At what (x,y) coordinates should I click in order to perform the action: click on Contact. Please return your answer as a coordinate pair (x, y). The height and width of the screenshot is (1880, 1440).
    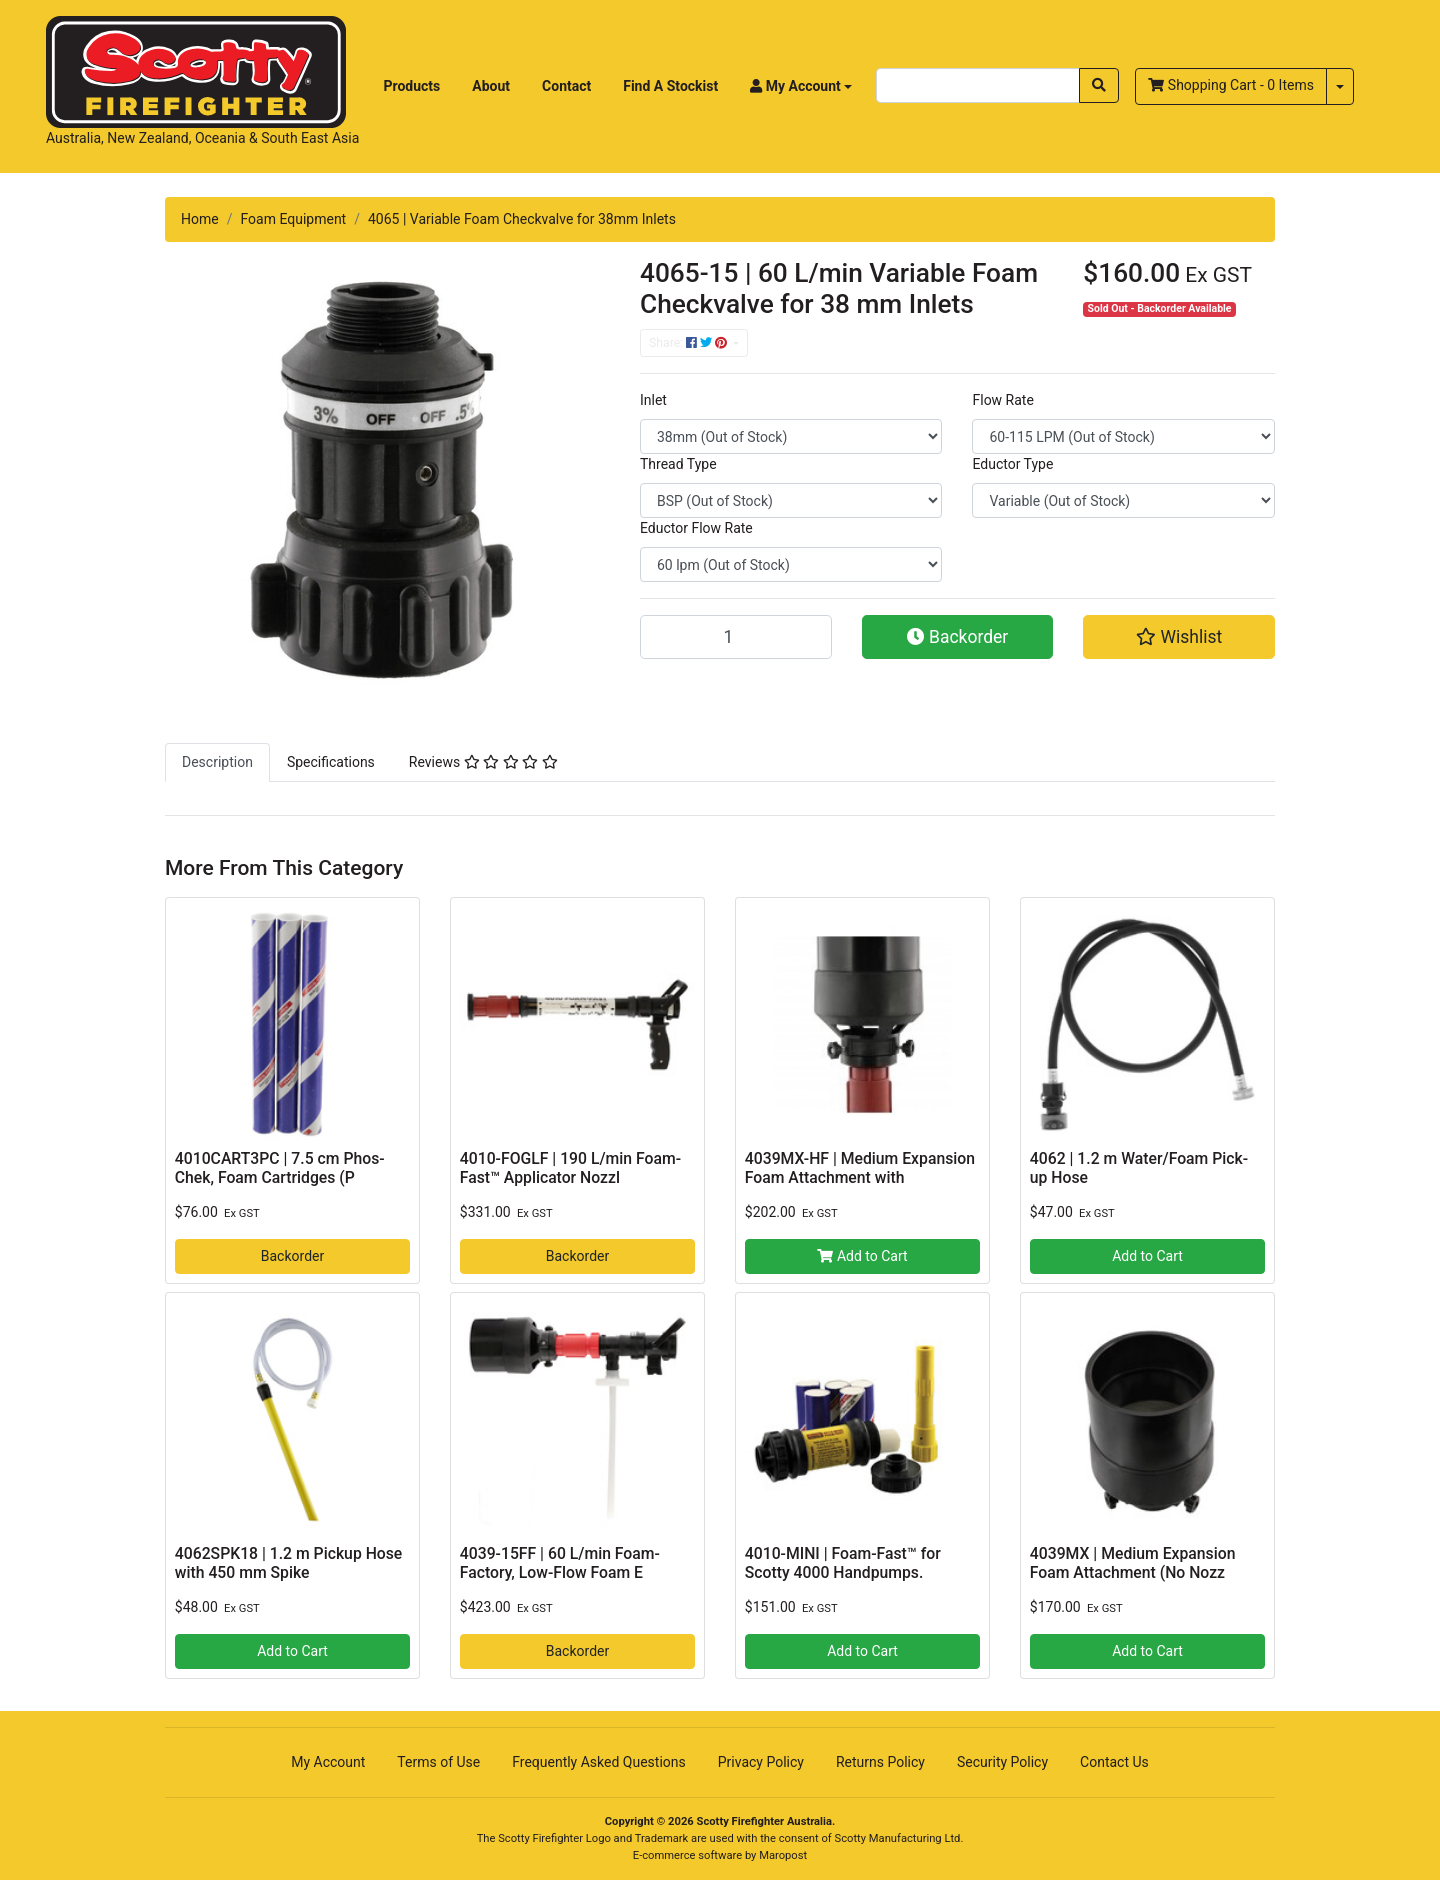
    Looking at the image, I should click on (566, 86).